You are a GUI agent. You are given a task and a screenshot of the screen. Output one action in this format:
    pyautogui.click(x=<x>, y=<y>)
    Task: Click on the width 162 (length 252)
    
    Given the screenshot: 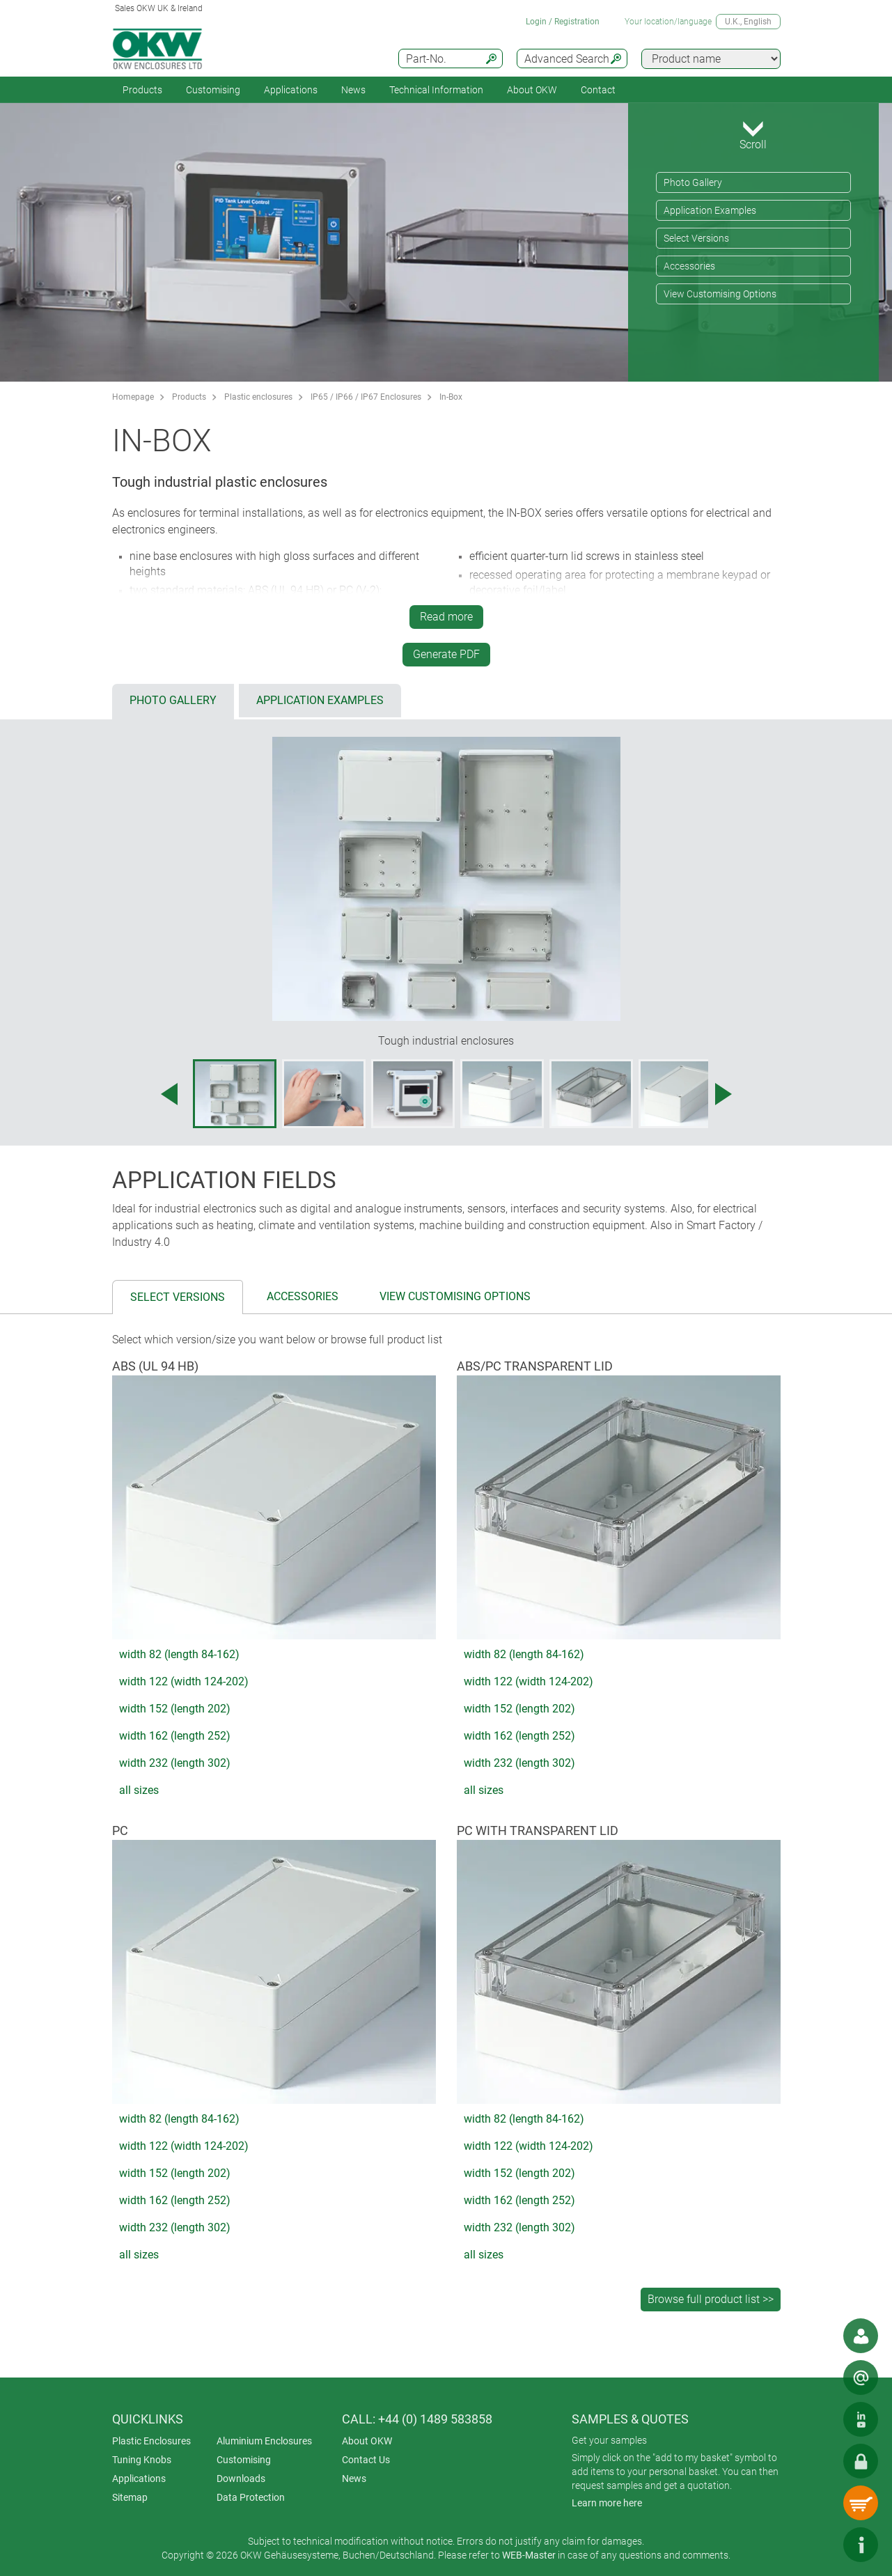 What is the action you would take?
    pyautogui.click(x=174, y=1735)
    